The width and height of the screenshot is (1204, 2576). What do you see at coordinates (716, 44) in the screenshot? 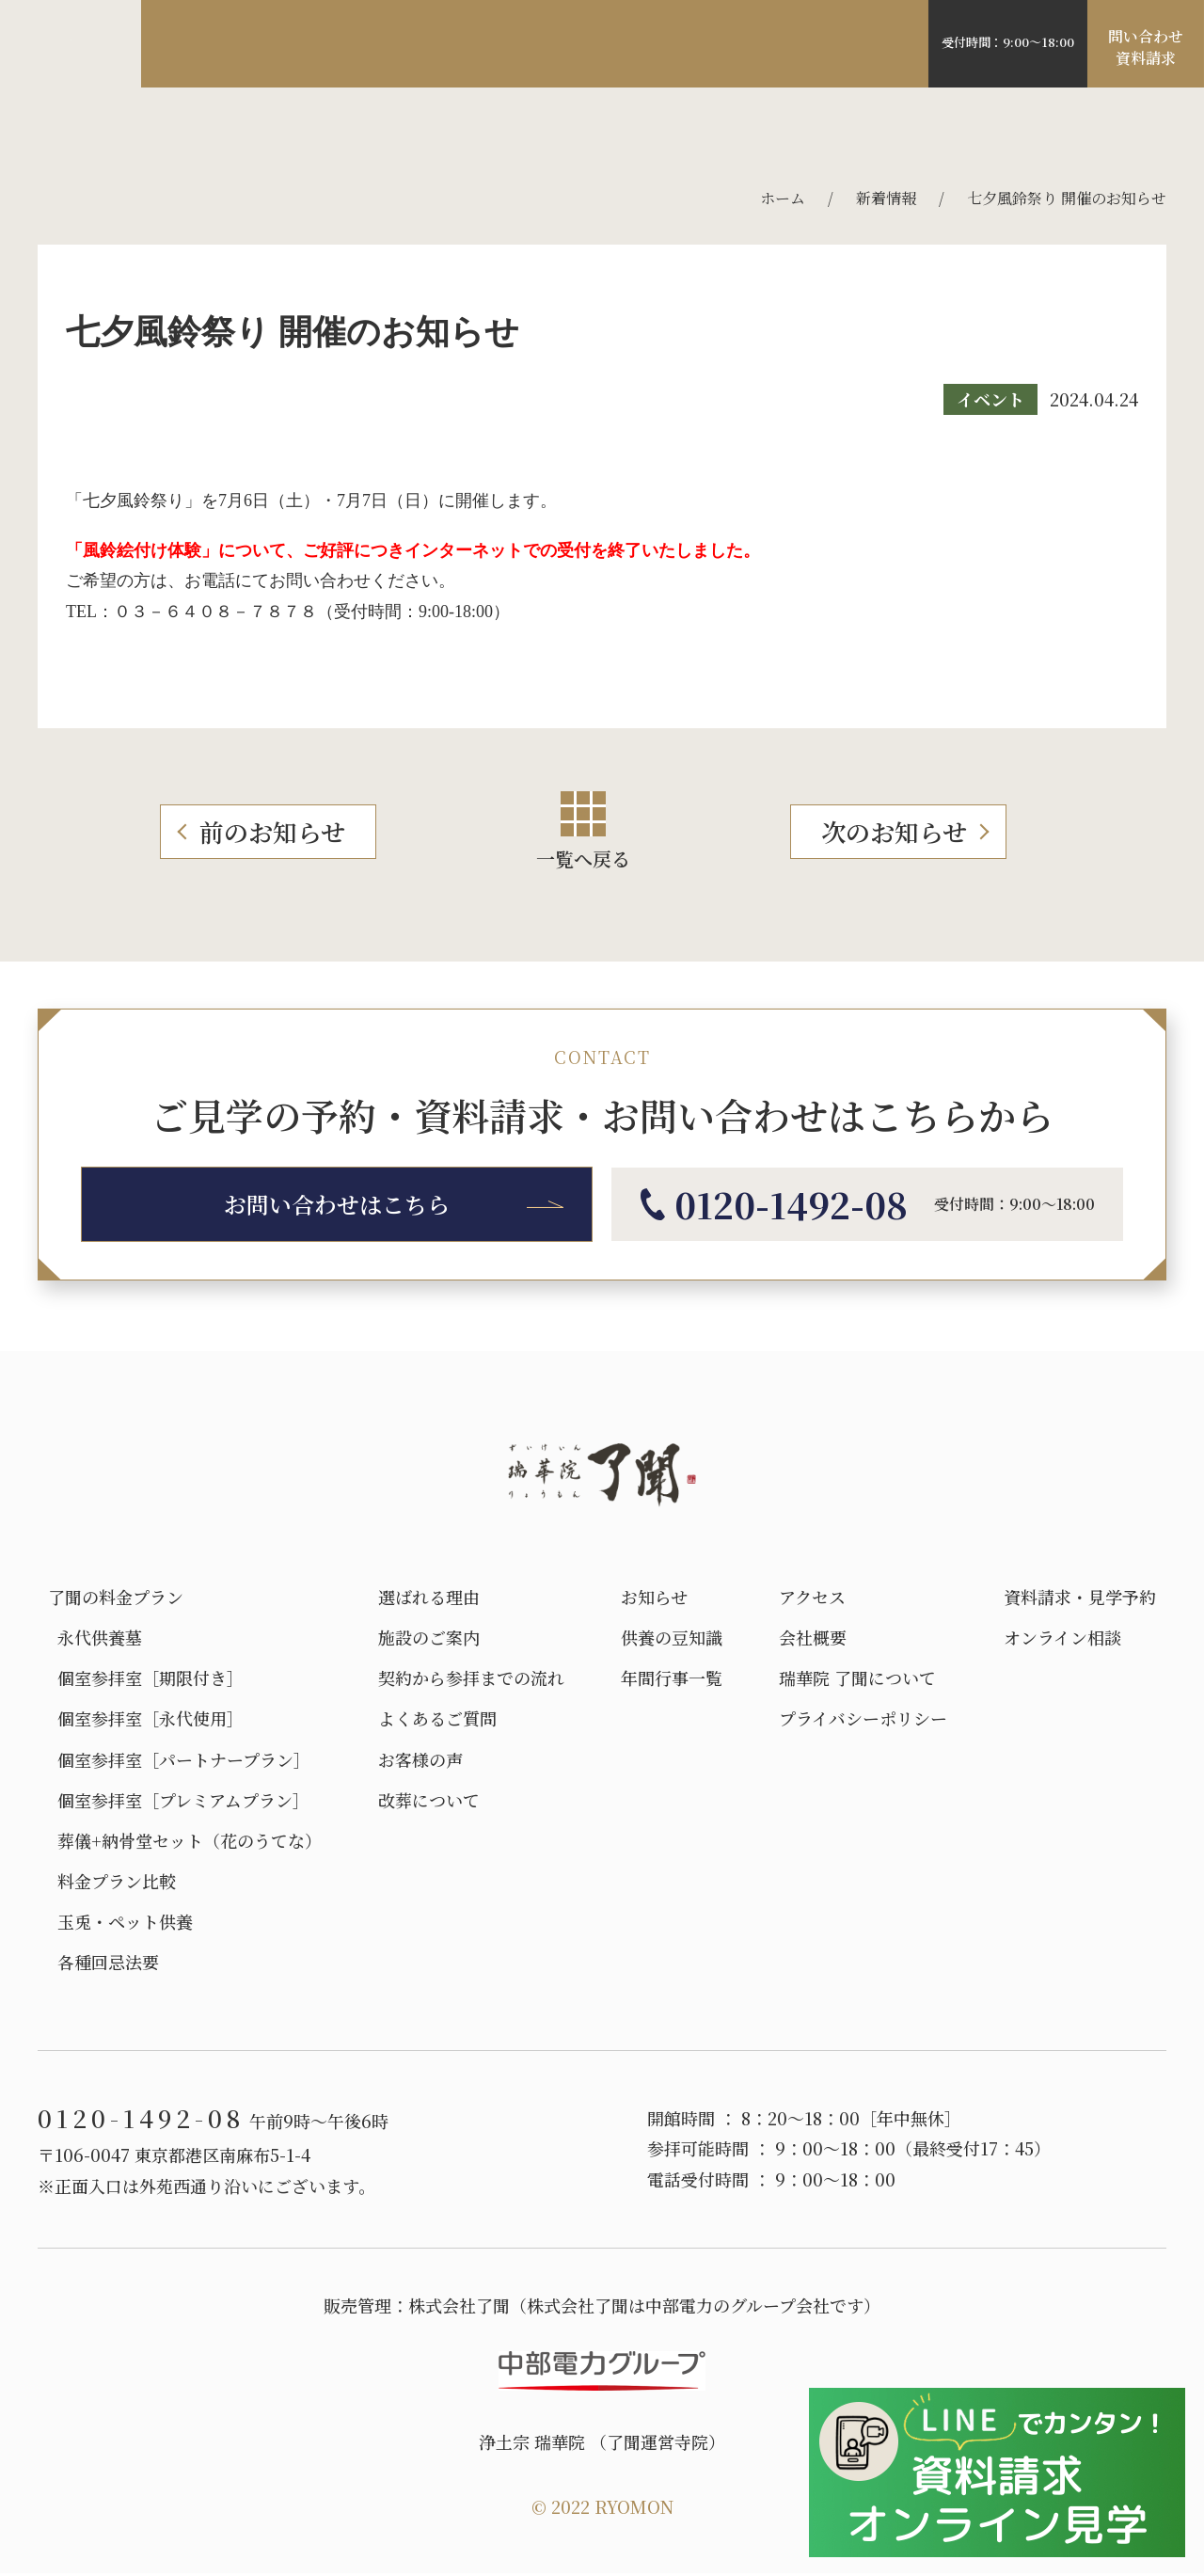
I see `お客様の声` at bounding box center [716, 44].